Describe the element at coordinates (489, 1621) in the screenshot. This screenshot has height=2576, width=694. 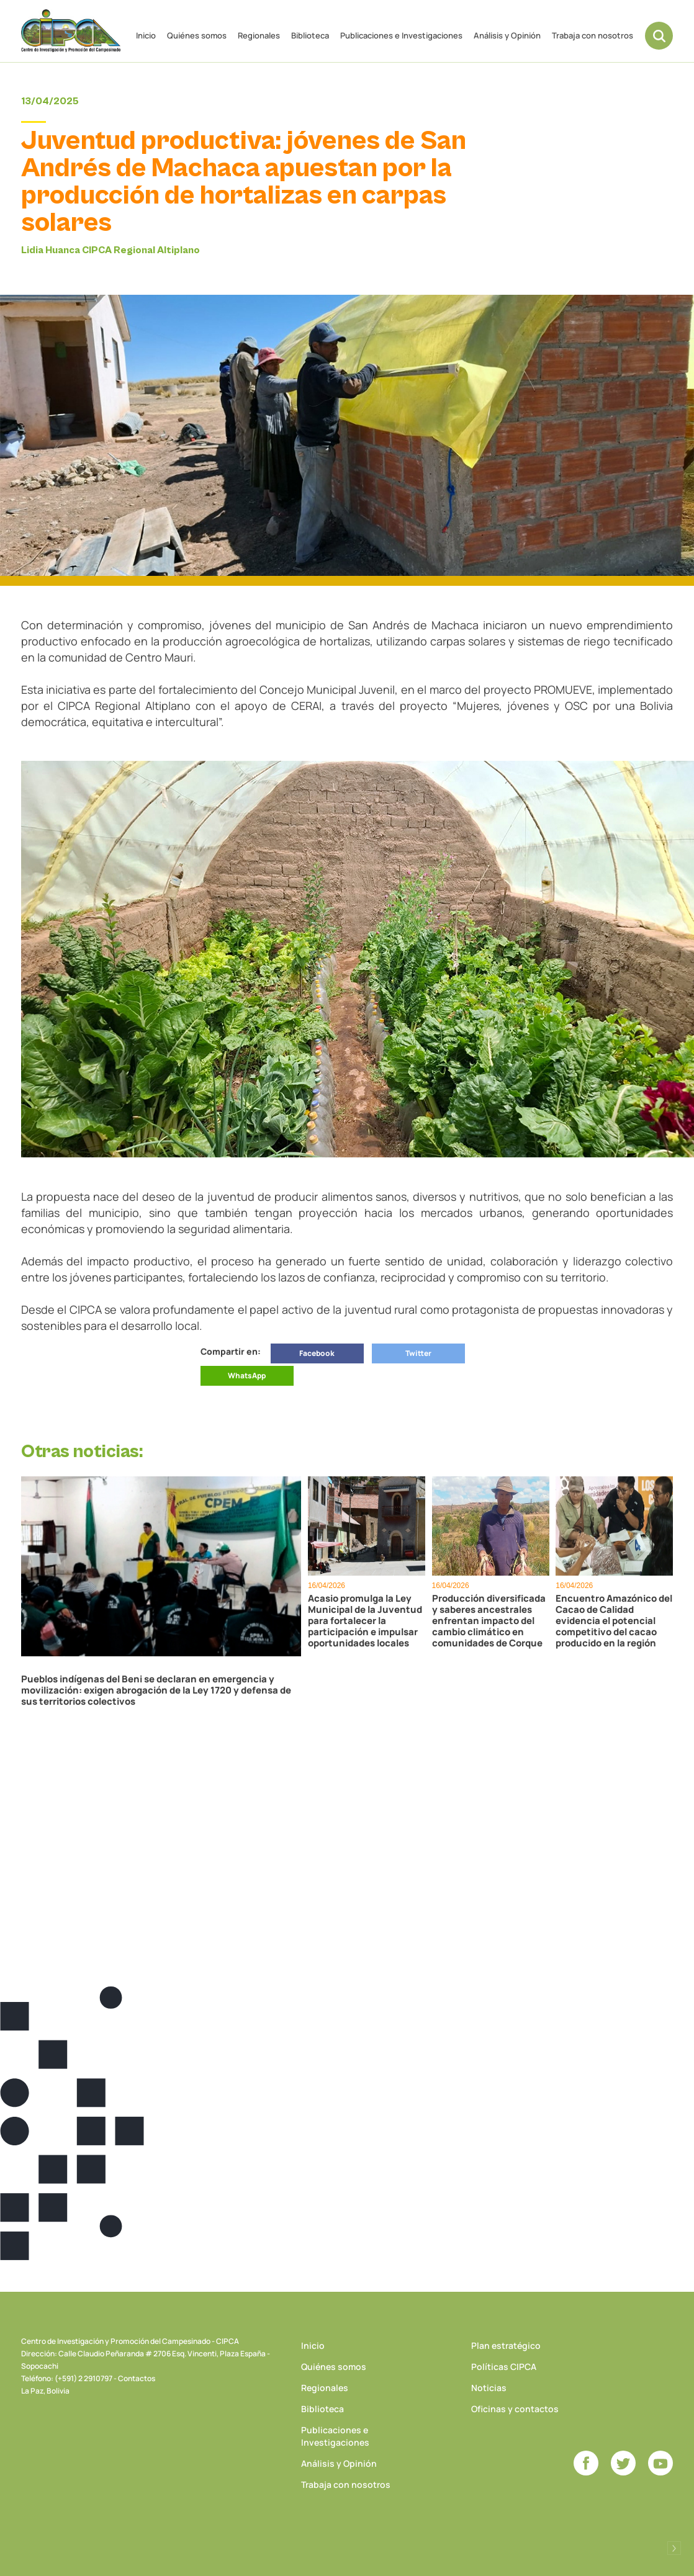
I see `Producción diversificada y saberes ancestrales enfrentan impacto del cambio climático en comunidades de Corque` at that location.